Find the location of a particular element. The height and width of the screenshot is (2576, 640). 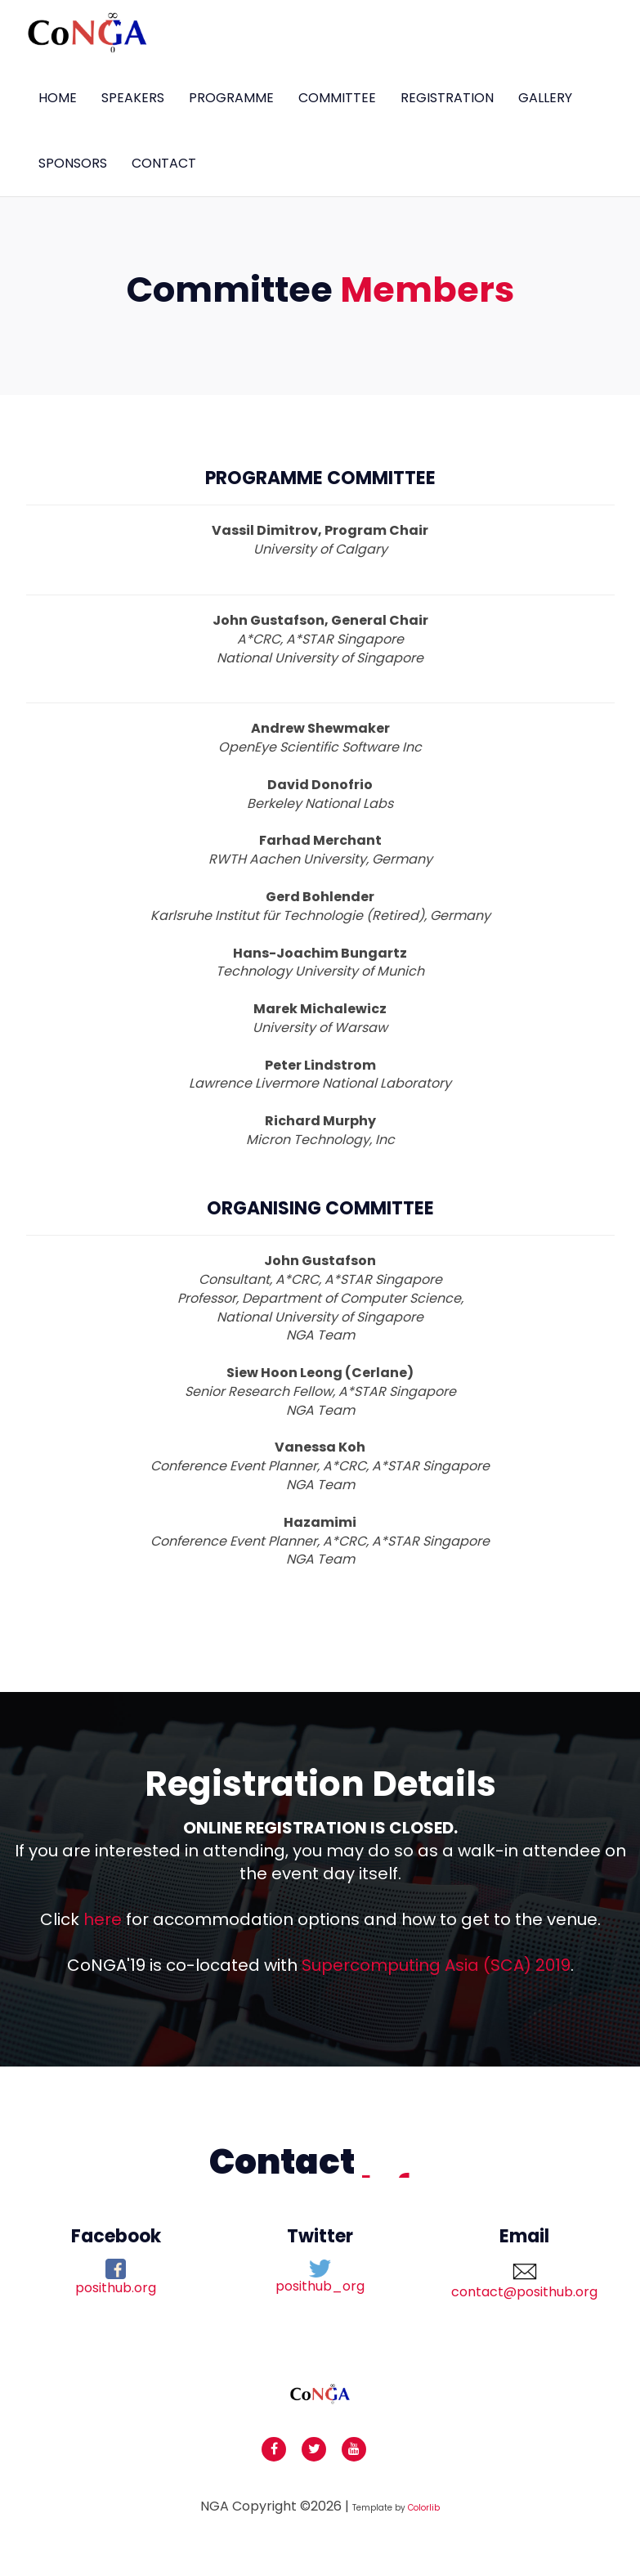

posithub_org is located at coordinates (320, 2278).